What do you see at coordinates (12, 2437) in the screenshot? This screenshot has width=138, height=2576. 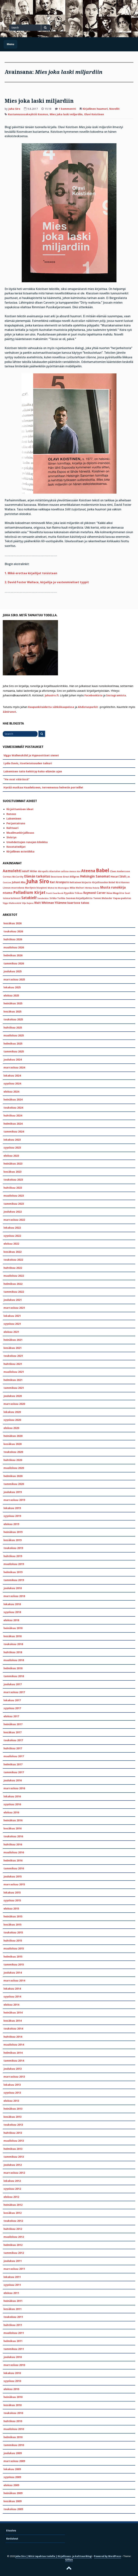 I see `helmikuu 2010` at bounding box center [12, 2437].